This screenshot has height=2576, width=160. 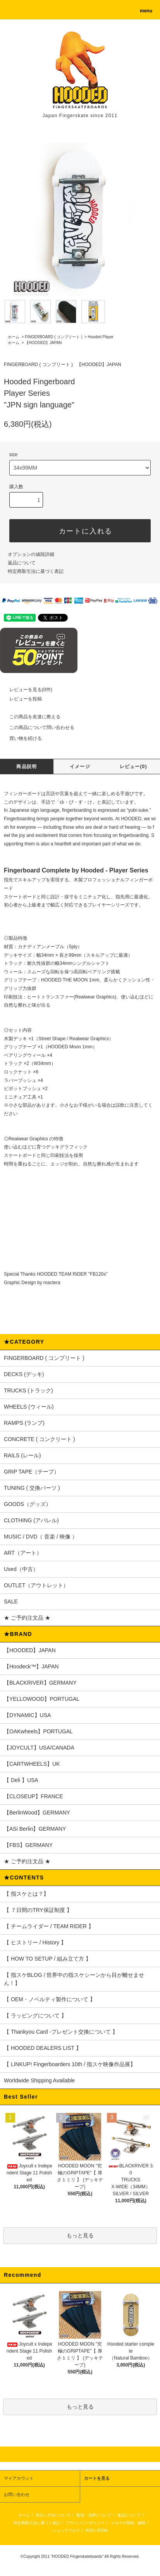 What do you see at coordinates (74, 1979) in the screenshot?
I see `【 指スケBLOG / 世界中の指スケシーンから目が離せません！】` at bounding box center [74, 1979].